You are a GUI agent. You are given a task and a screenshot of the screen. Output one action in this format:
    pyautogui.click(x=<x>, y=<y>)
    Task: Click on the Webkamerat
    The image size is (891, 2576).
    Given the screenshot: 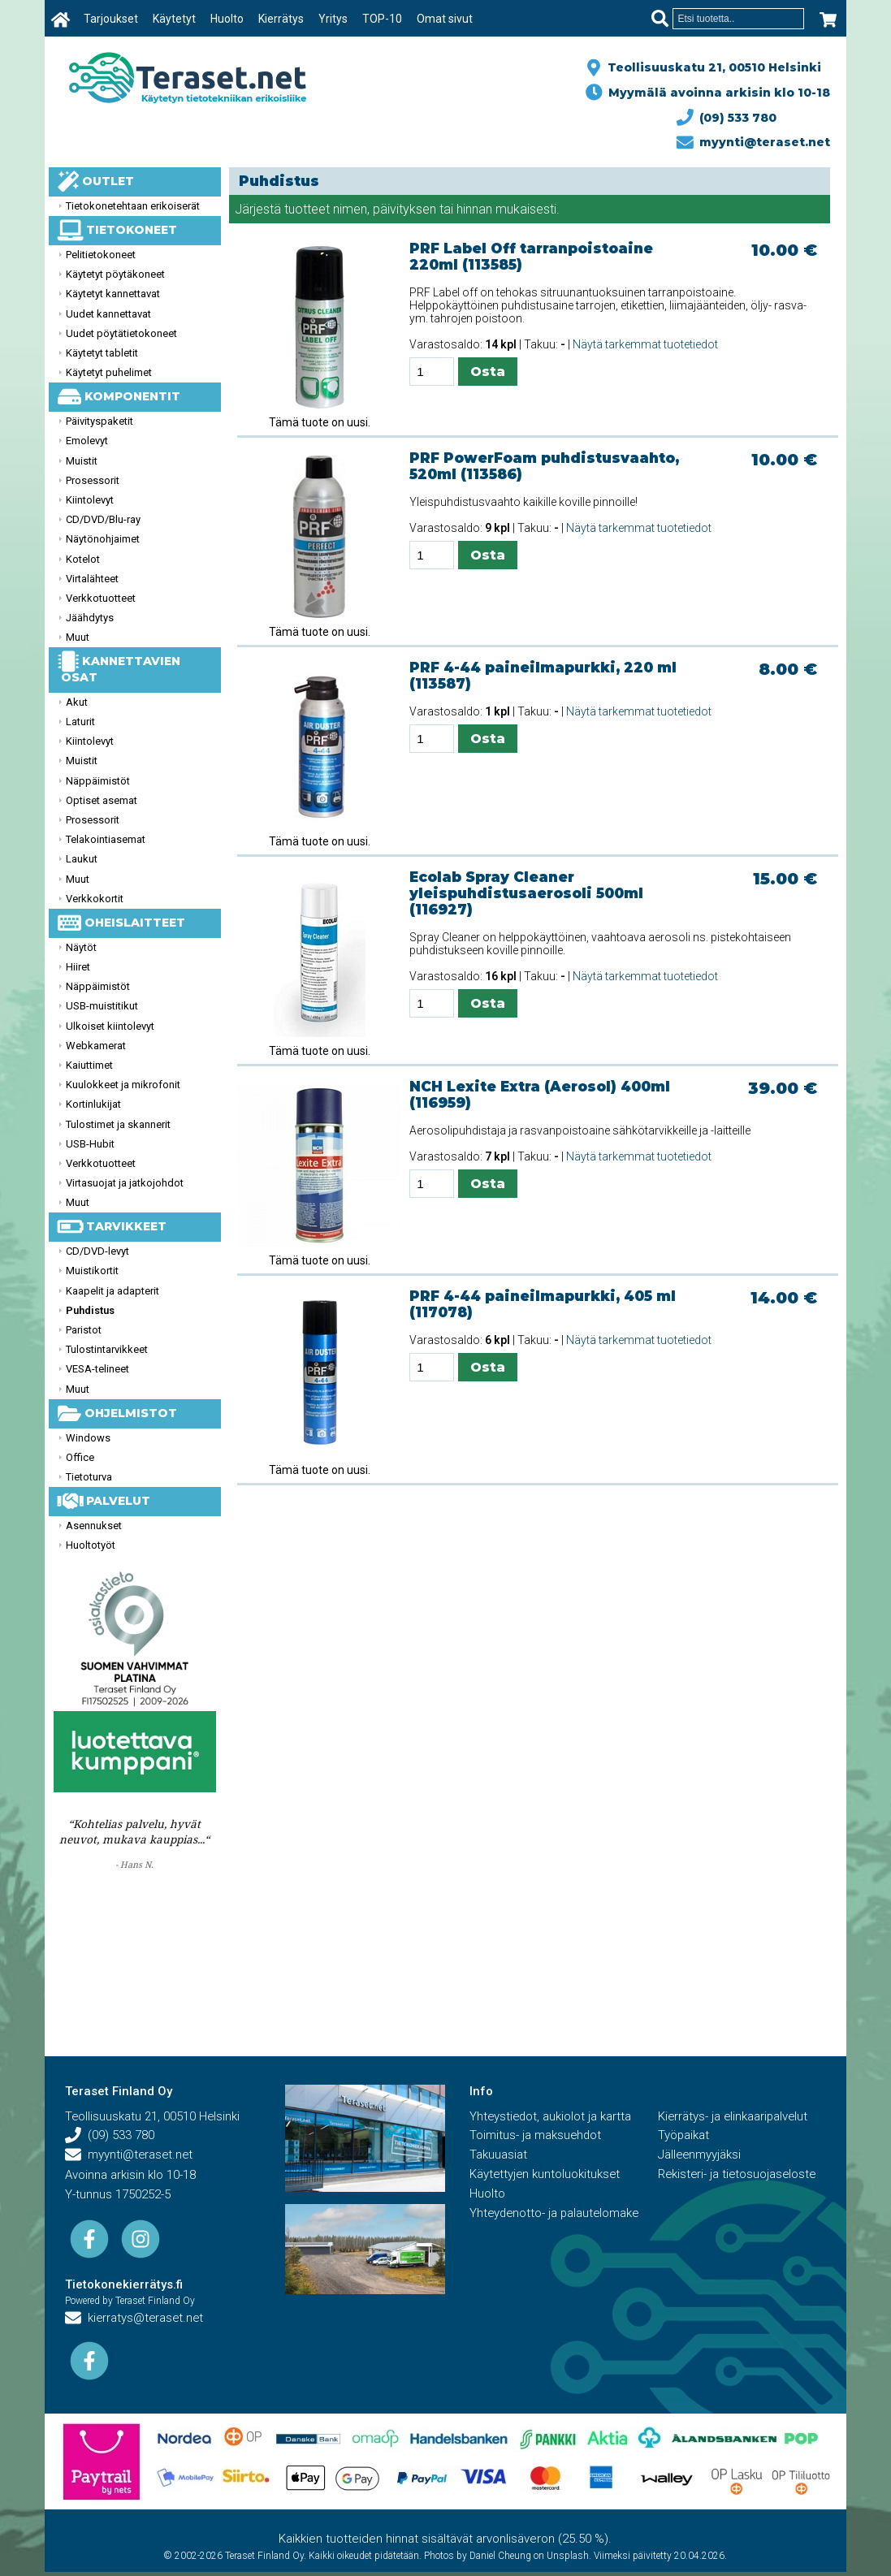 What is the action you would take?
    pyautogui.click(x=96, y=1045)
    